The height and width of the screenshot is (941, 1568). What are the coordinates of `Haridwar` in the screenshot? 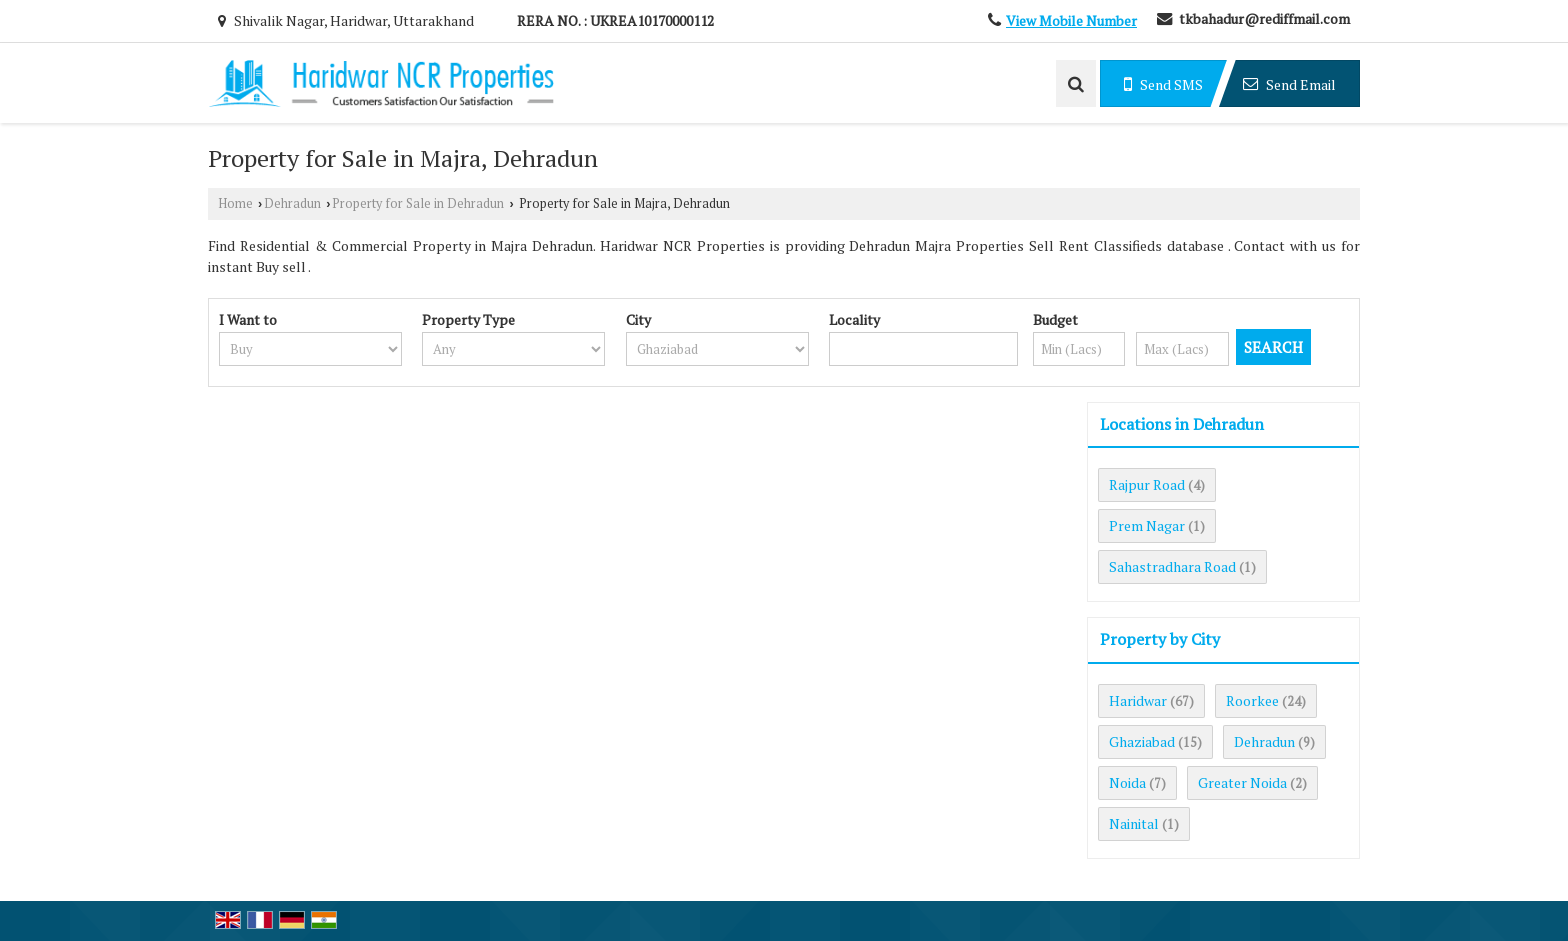 It's located at (1138, 700).